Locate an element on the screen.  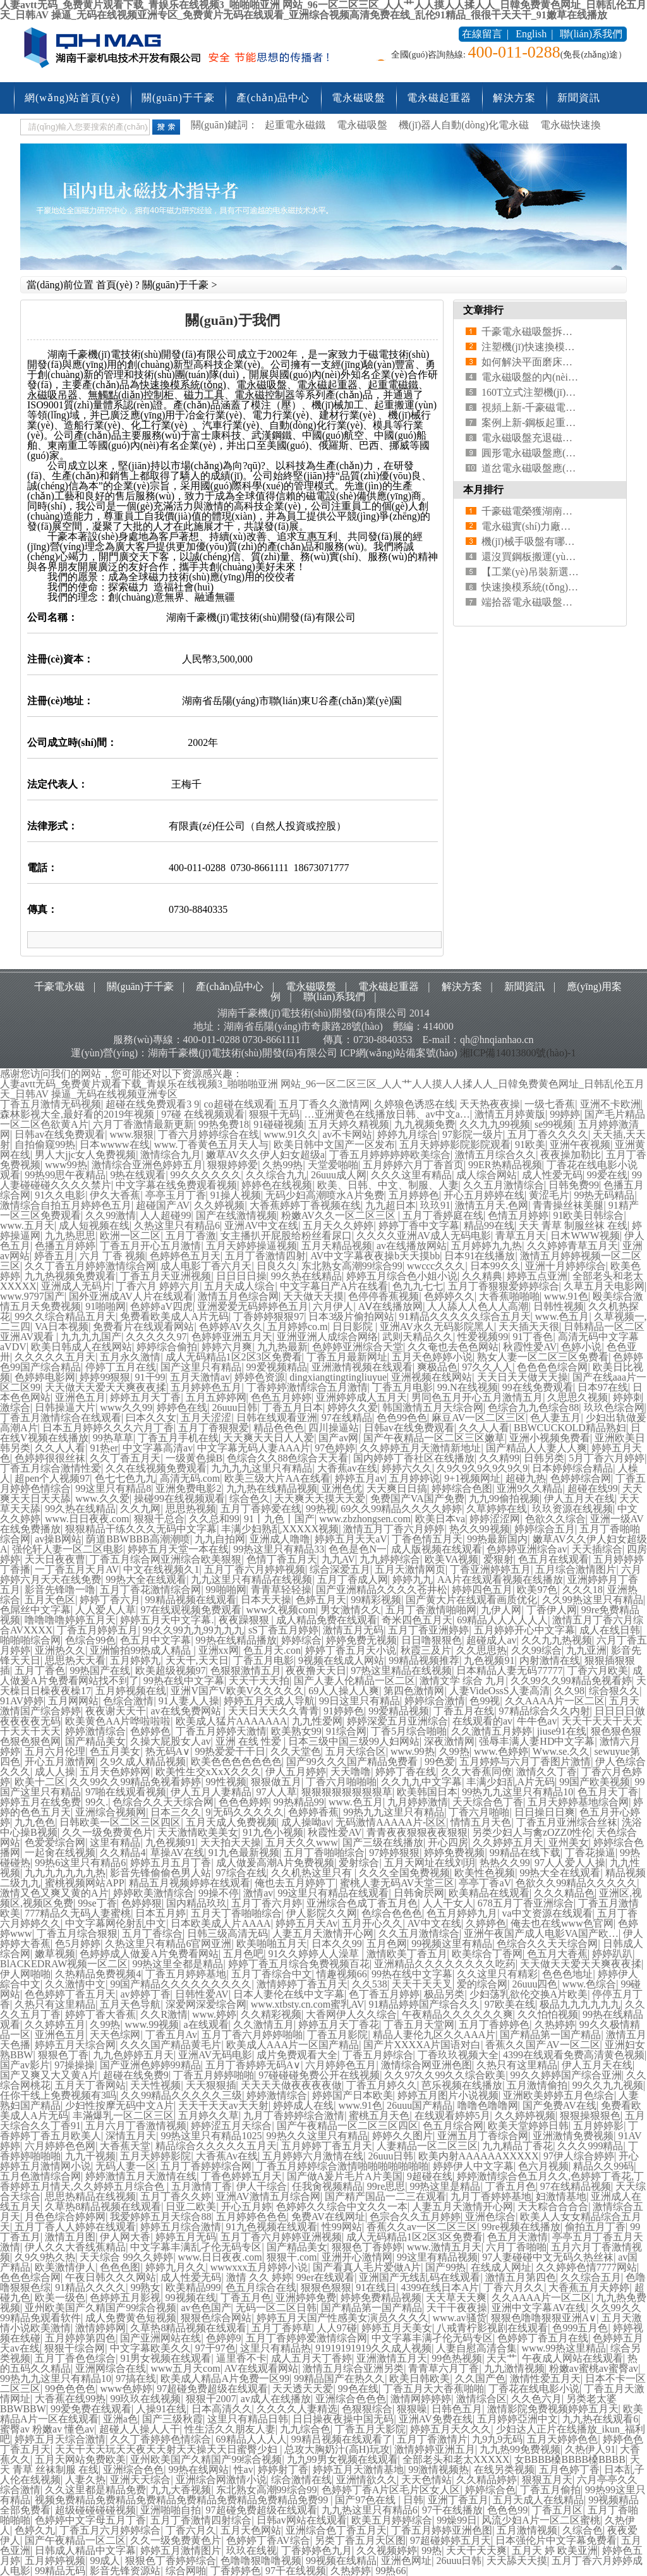
丁香六月欧美 is located at coordinates (597, 1670).